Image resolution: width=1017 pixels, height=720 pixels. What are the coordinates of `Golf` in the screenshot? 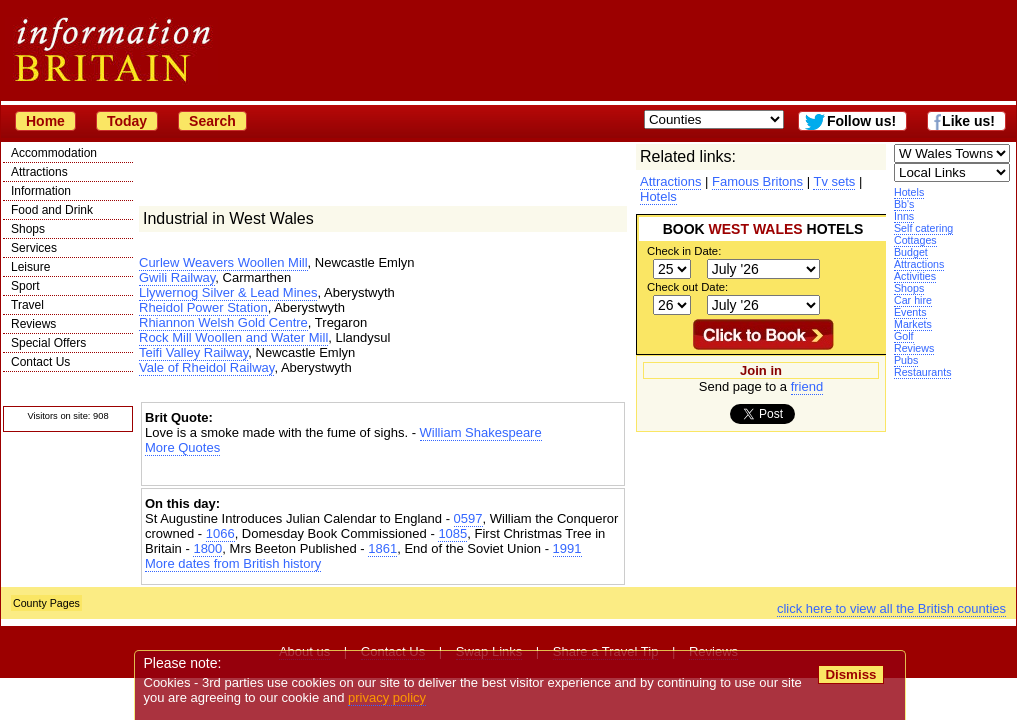 It's located at (904, 336).